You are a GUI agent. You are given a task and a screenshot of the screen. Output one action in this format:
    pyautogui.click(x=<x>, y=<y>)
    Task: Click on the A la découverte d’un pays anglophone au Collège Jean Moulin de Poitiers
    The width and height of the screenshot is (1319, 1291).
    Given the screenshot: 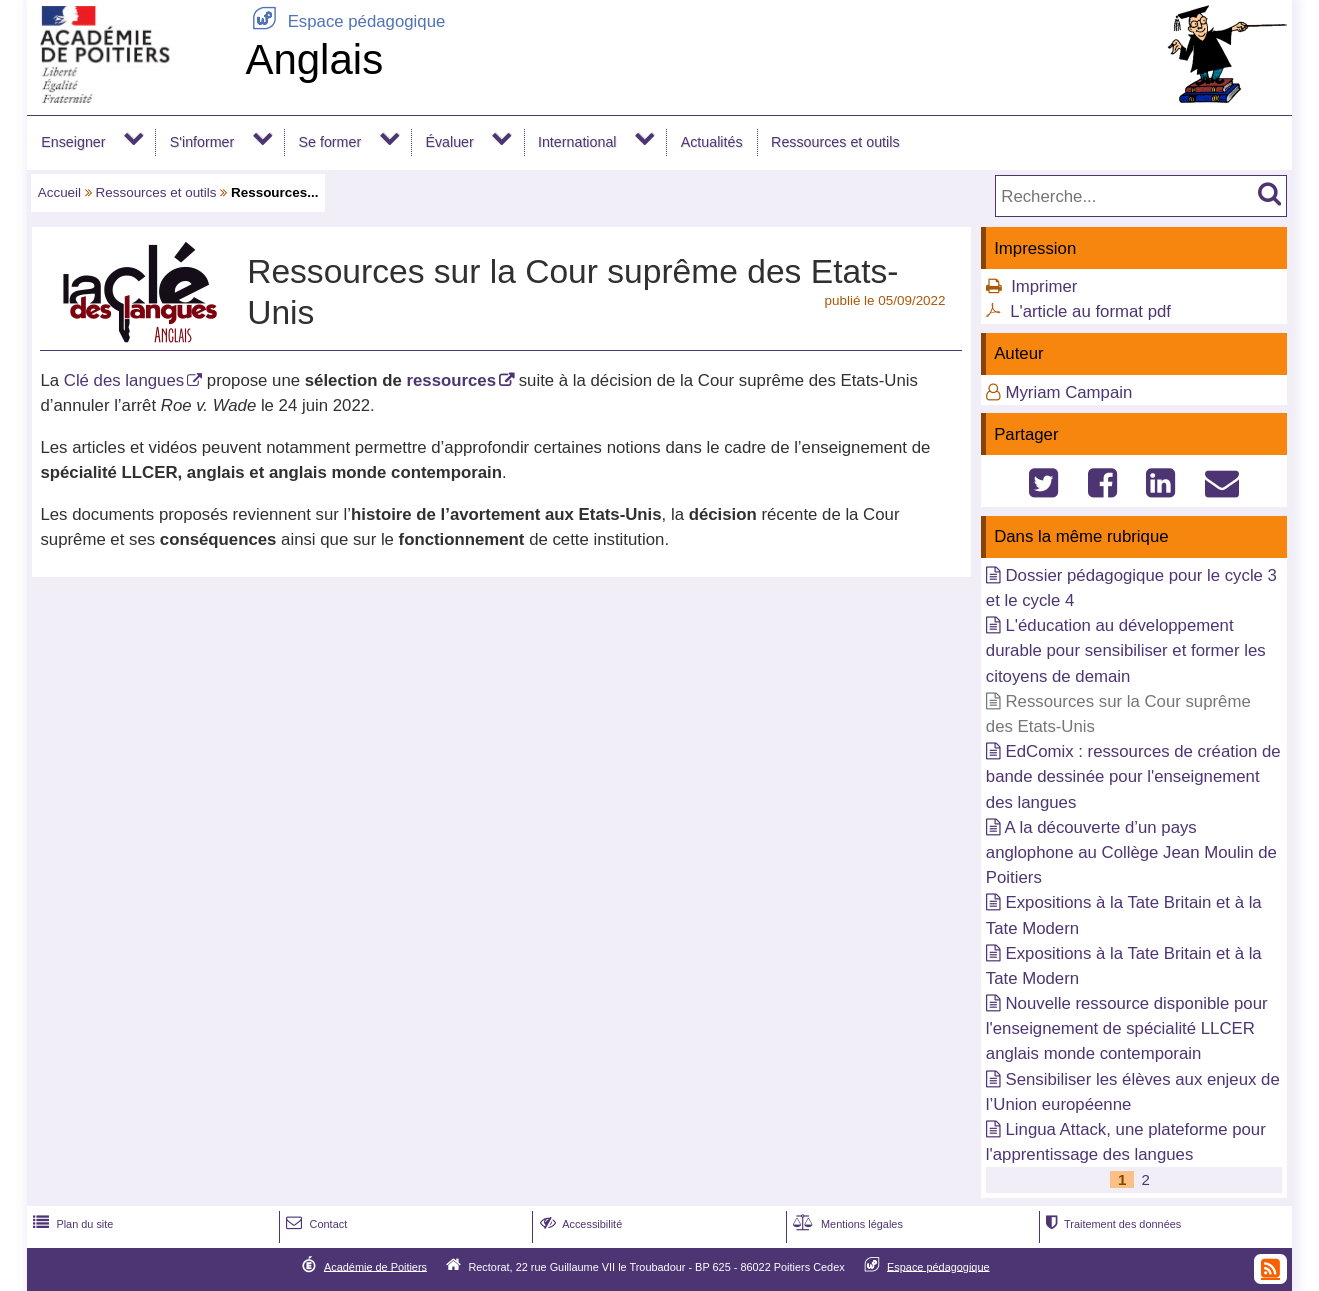 What is the action you would take?
    pyautogui.click(x=1131, y=852)
    